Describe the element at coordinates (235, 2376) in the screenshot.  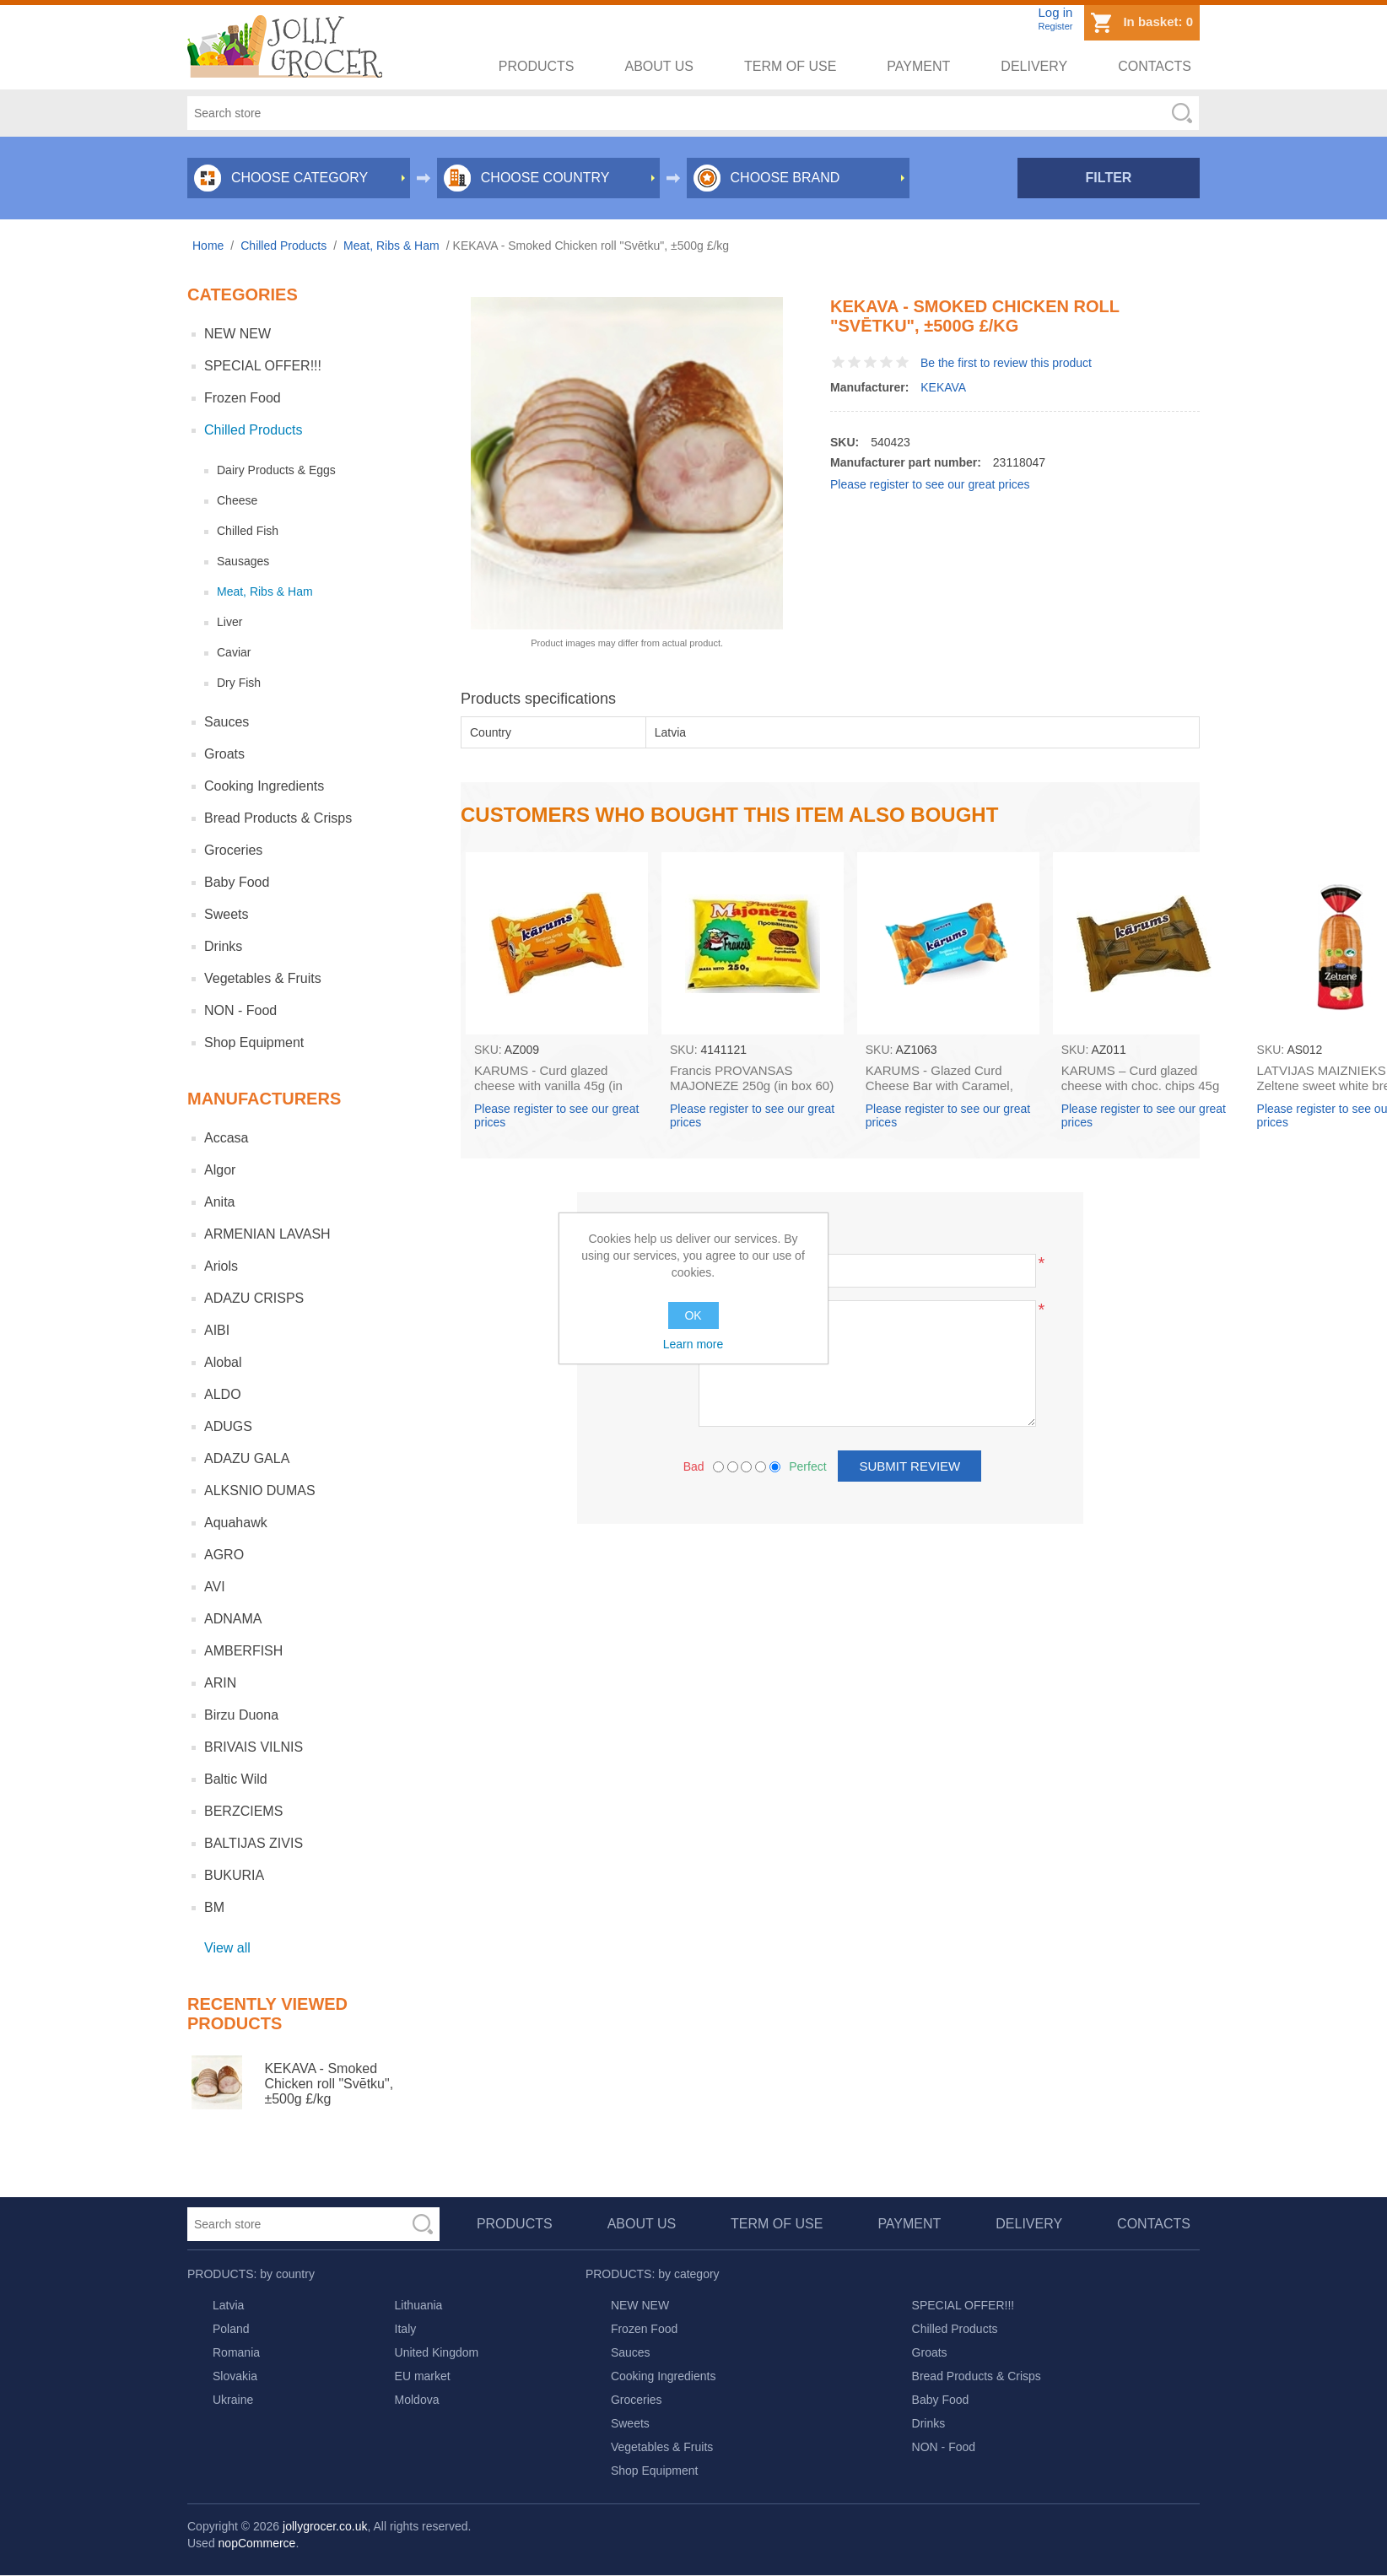
I see `Slovakia` at that location.